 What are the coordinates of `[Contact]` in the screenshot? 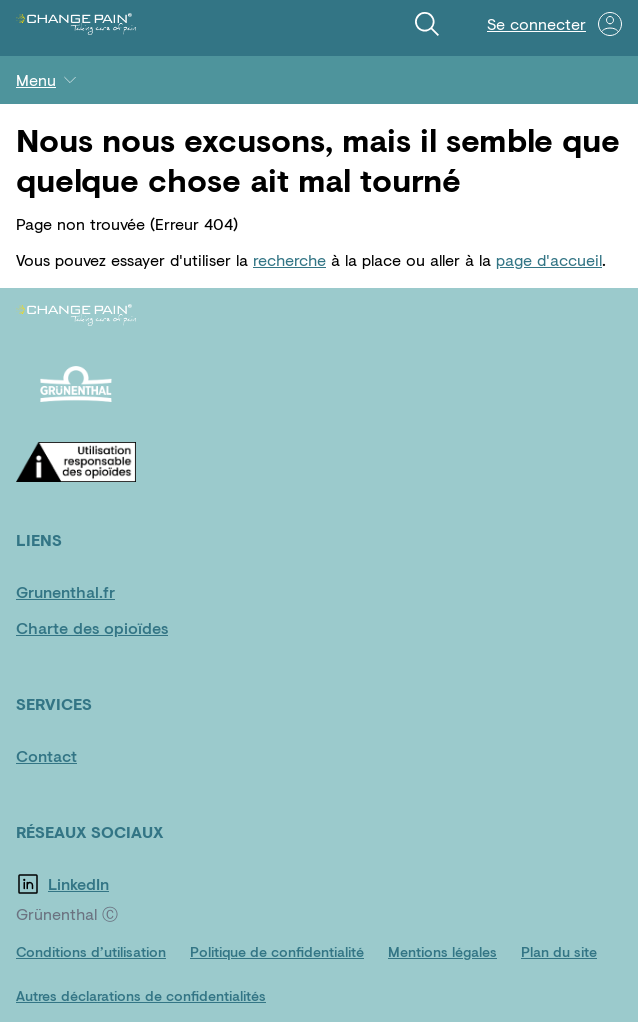 It's located at (76, 756).